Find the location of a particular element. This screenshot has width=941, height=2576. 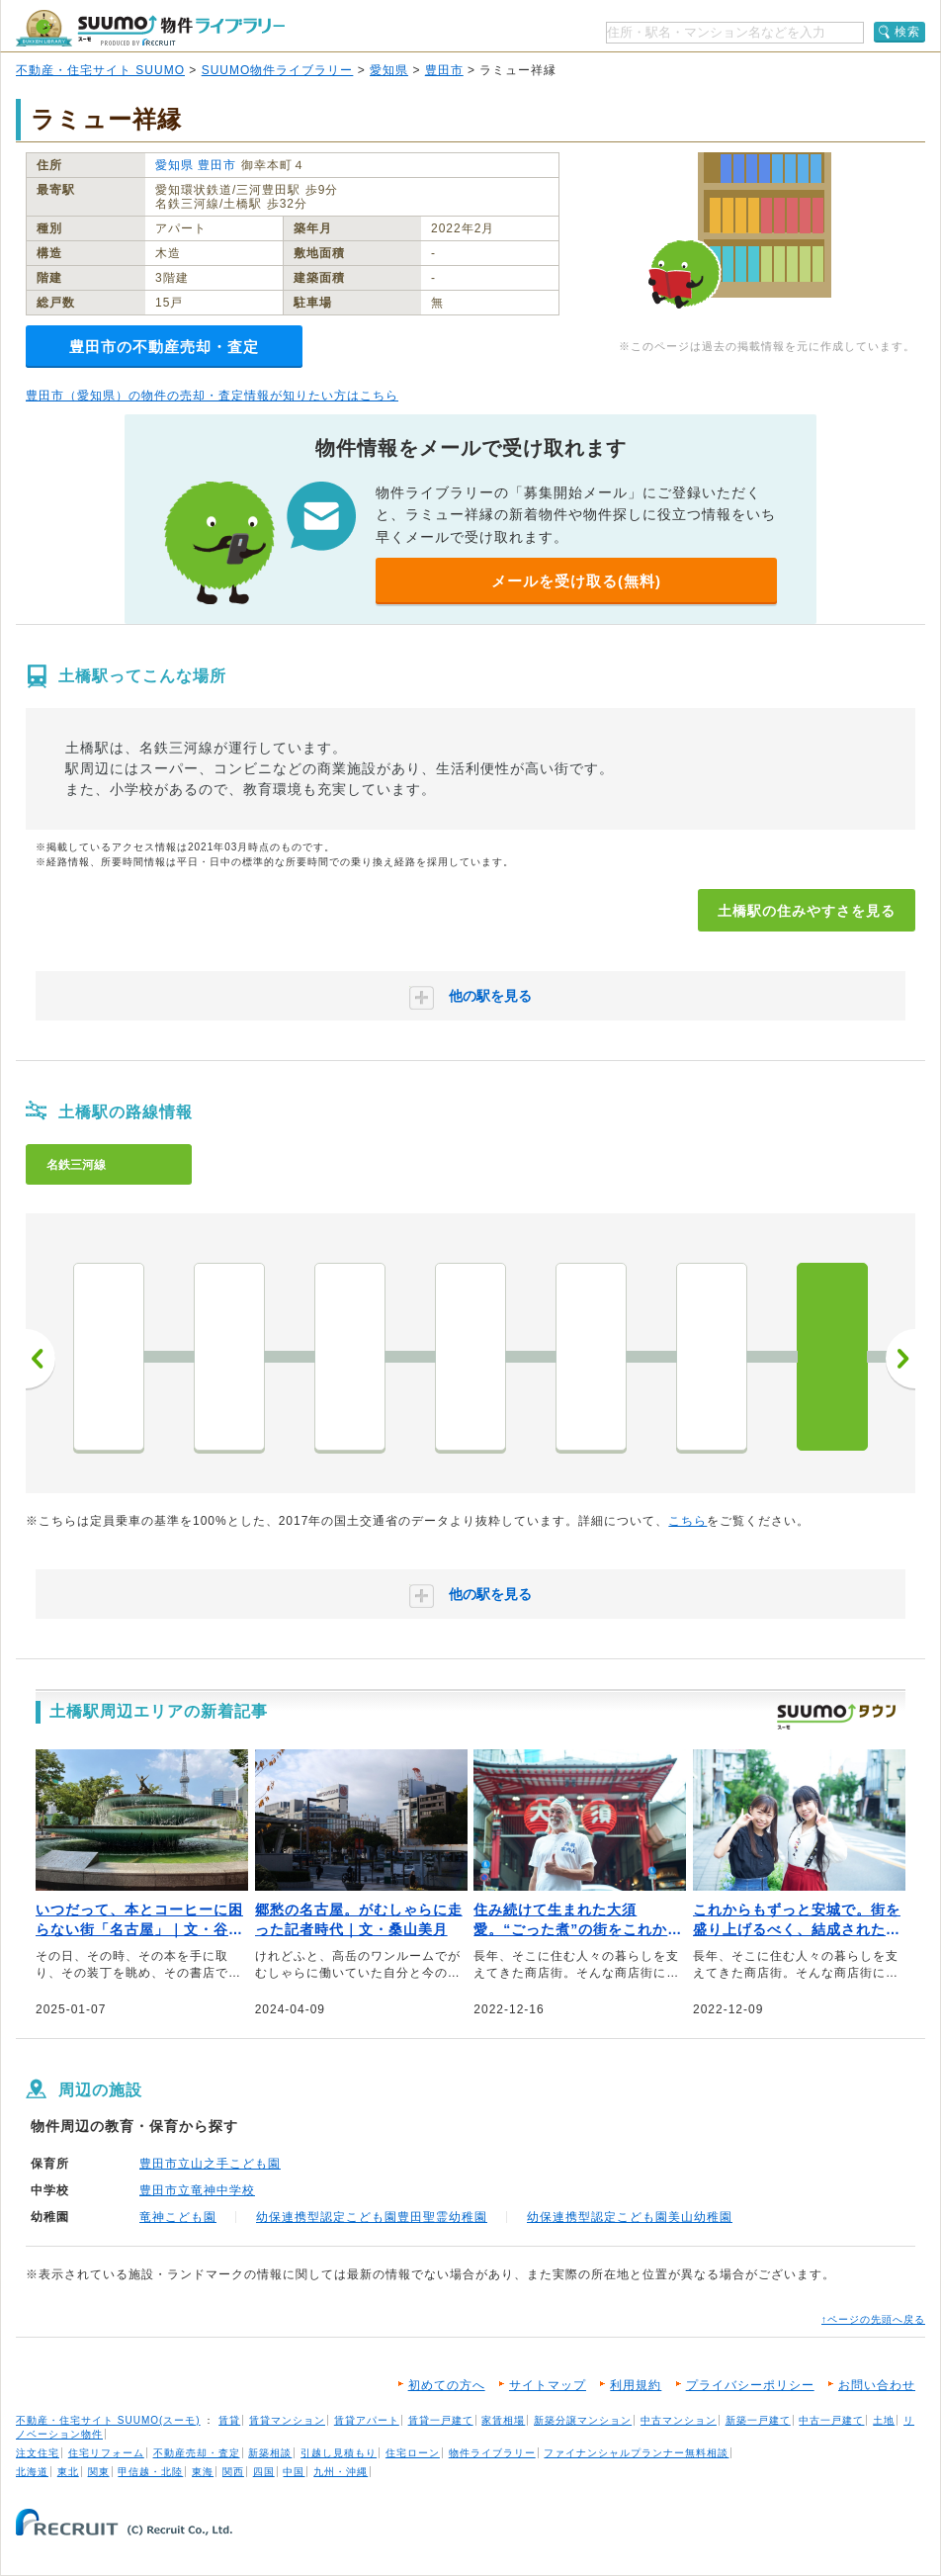

物件ライブラリー is located at coordinates (492, 2452).